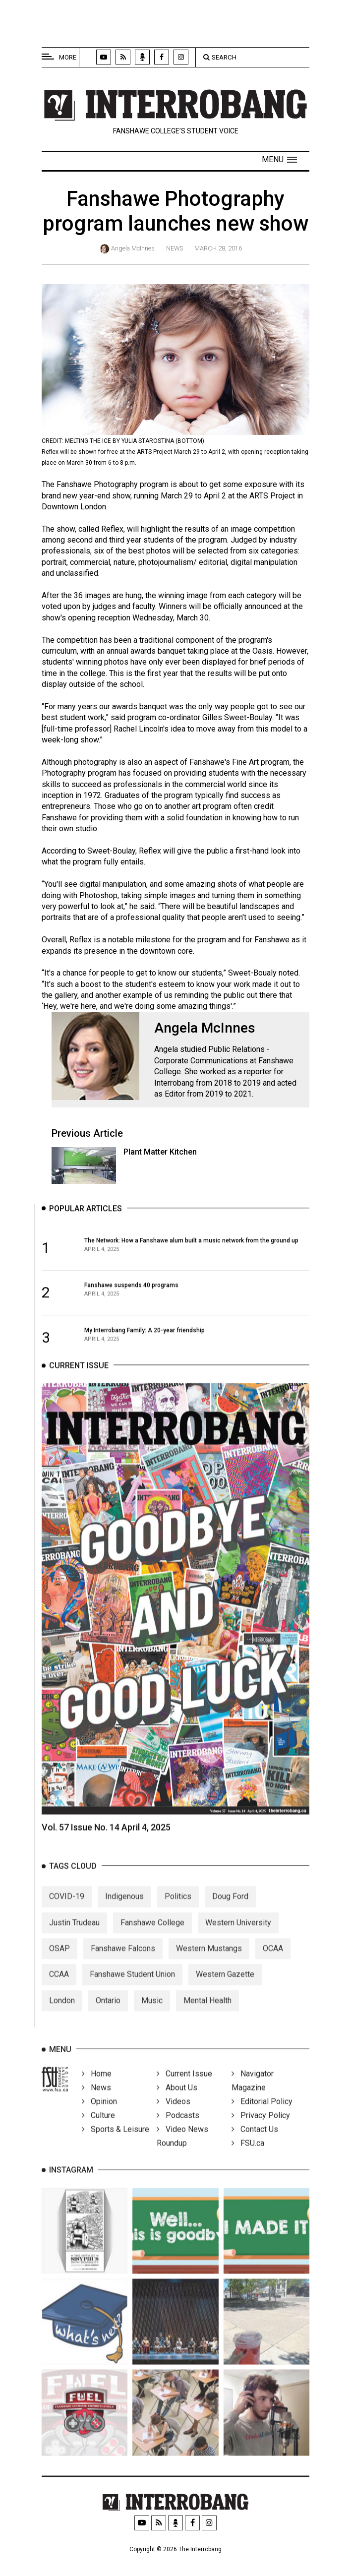  Describe the element at coordinates (132, 1993) in the screenshot. I see `Fanshawe Student Union` at that location.